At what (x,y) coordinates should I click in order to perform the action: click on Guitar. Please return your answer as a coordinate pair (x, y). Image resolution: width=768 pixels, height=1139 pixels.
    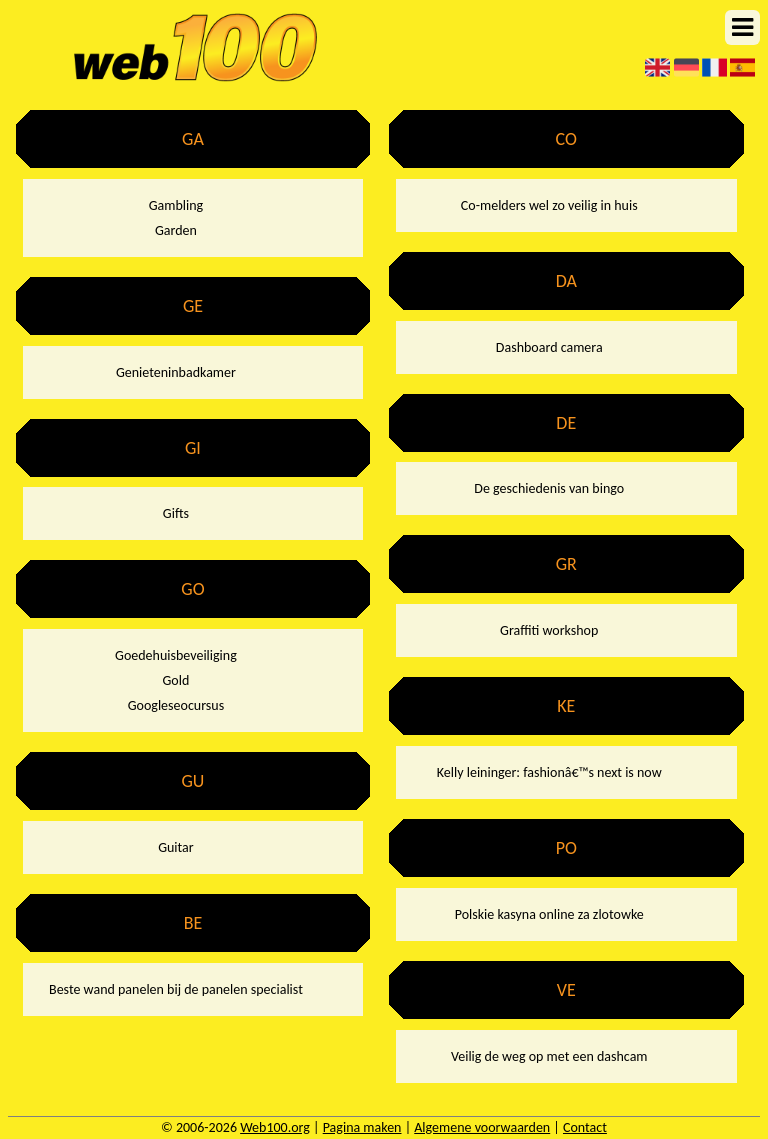
    Looking at the image, I should click on (176, 847).